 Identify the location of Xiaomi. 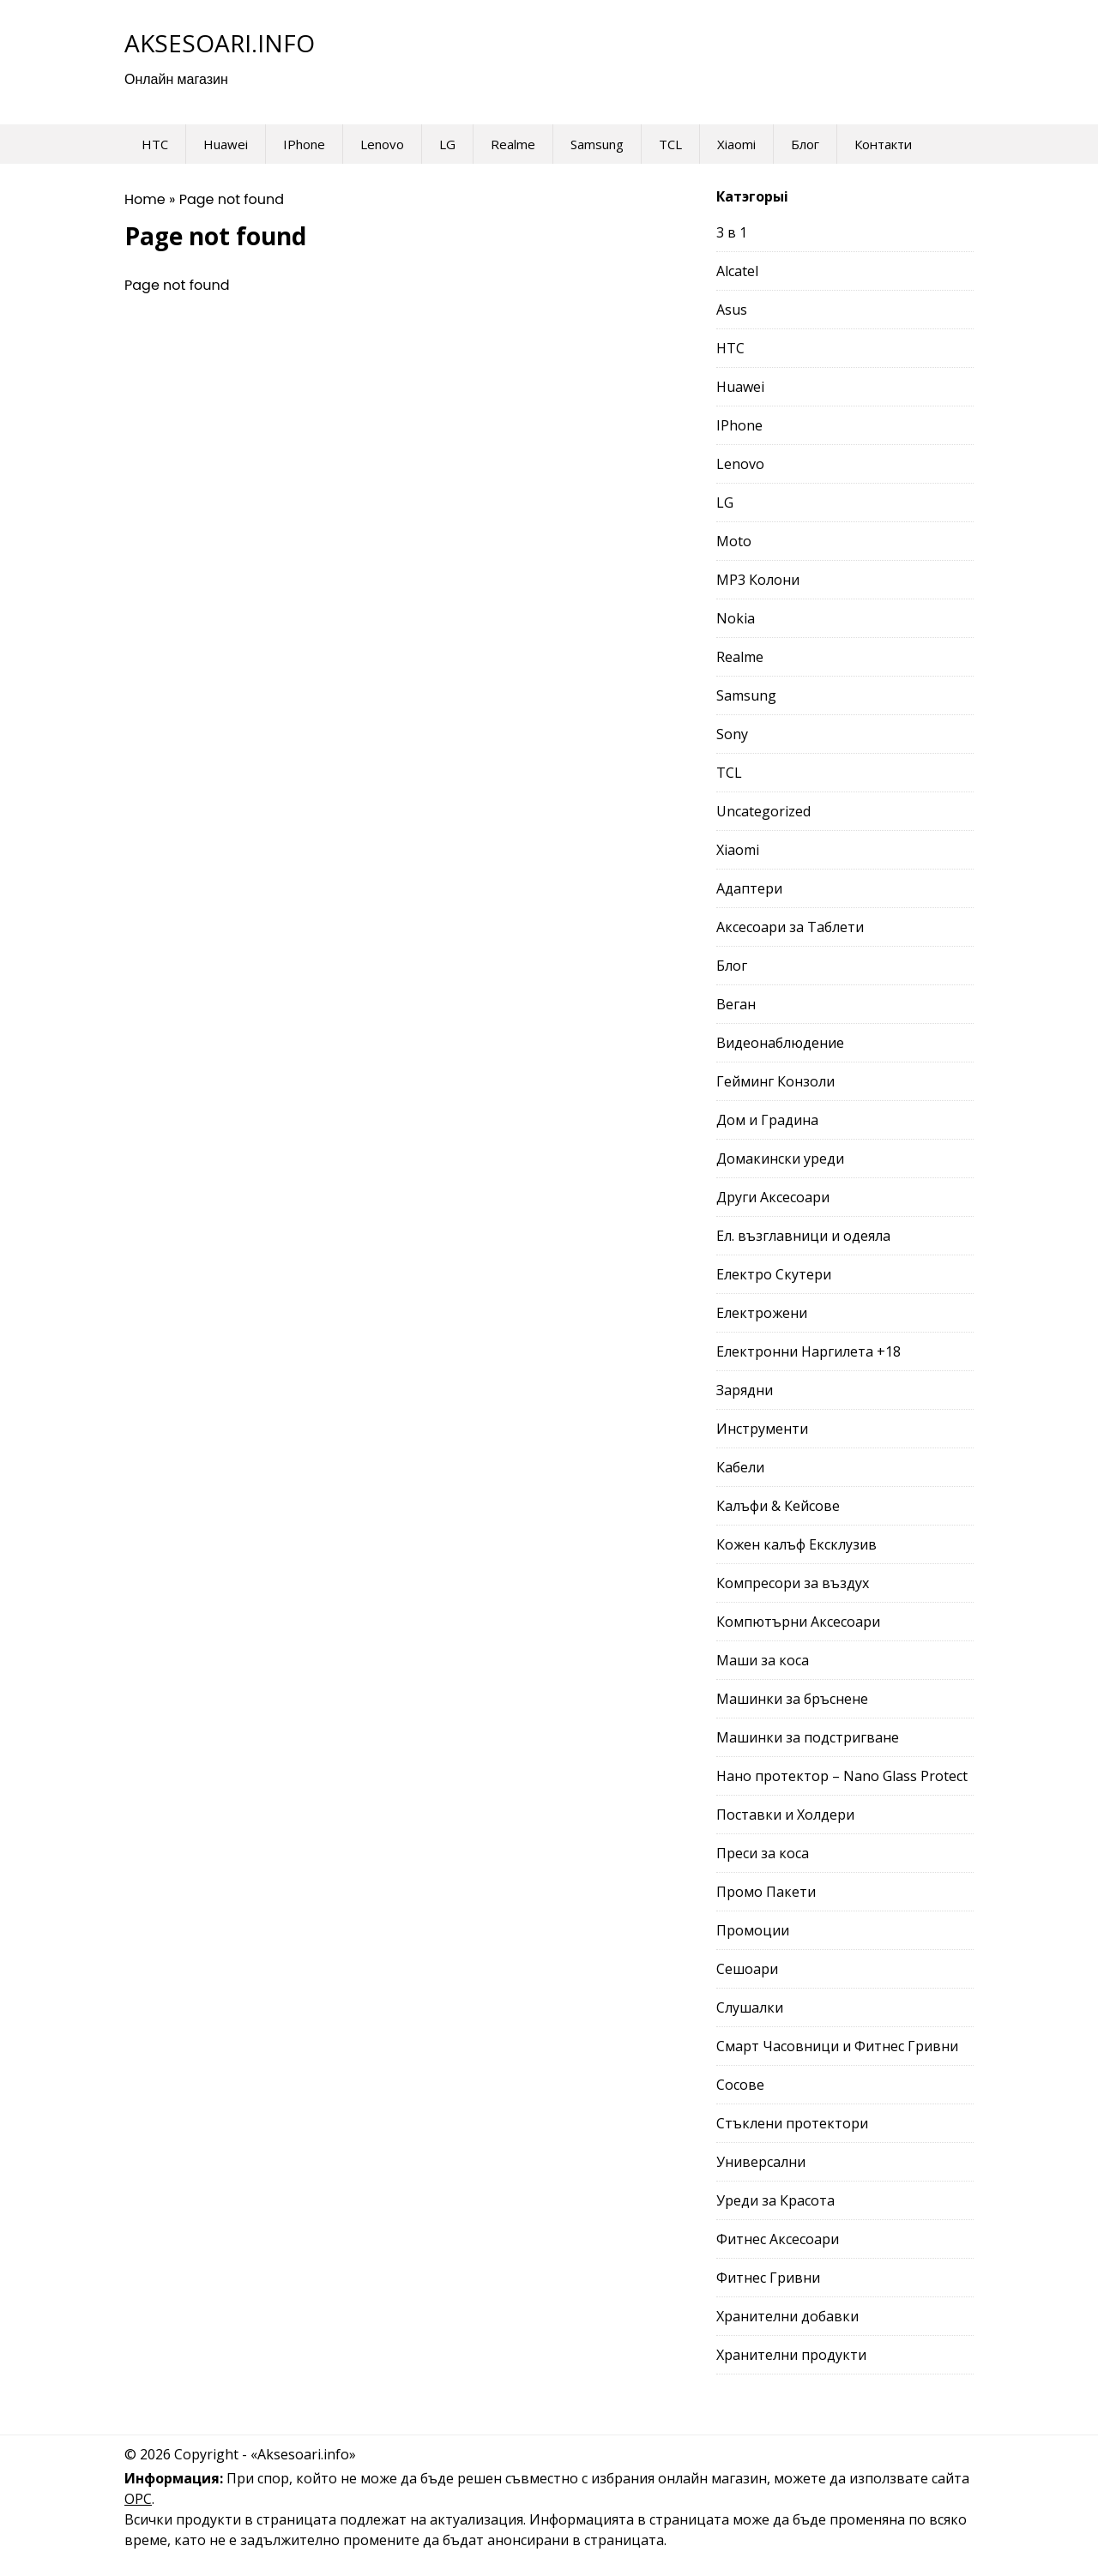
(736, 144).